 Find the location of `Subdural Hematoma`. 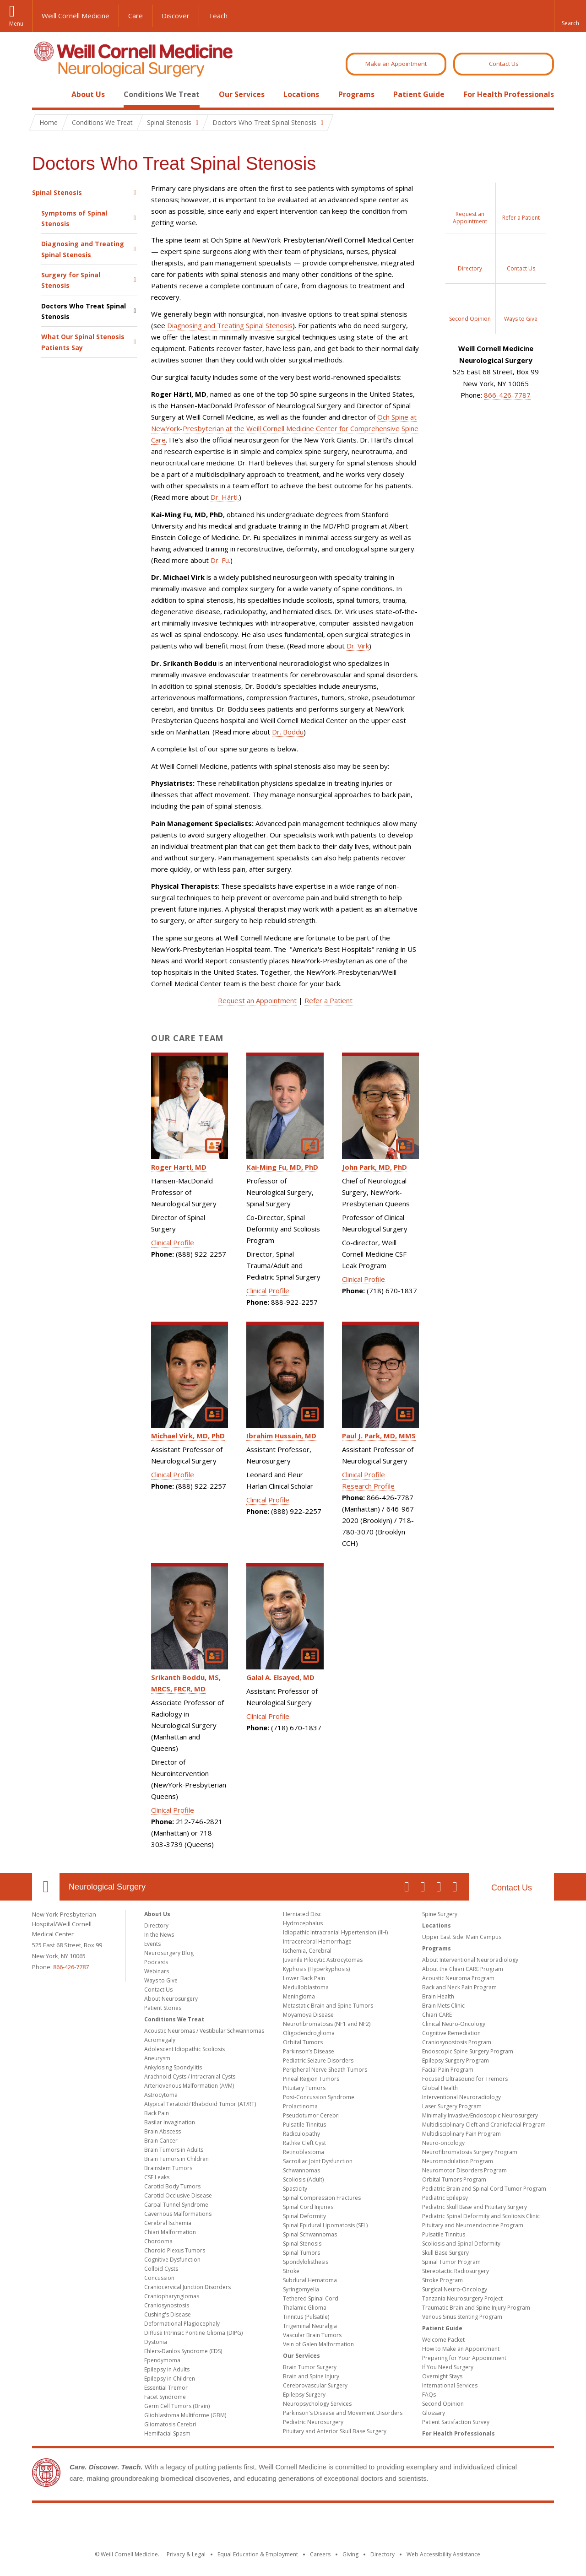

Subdural Hematoma is located at coordinates (310, 2280).